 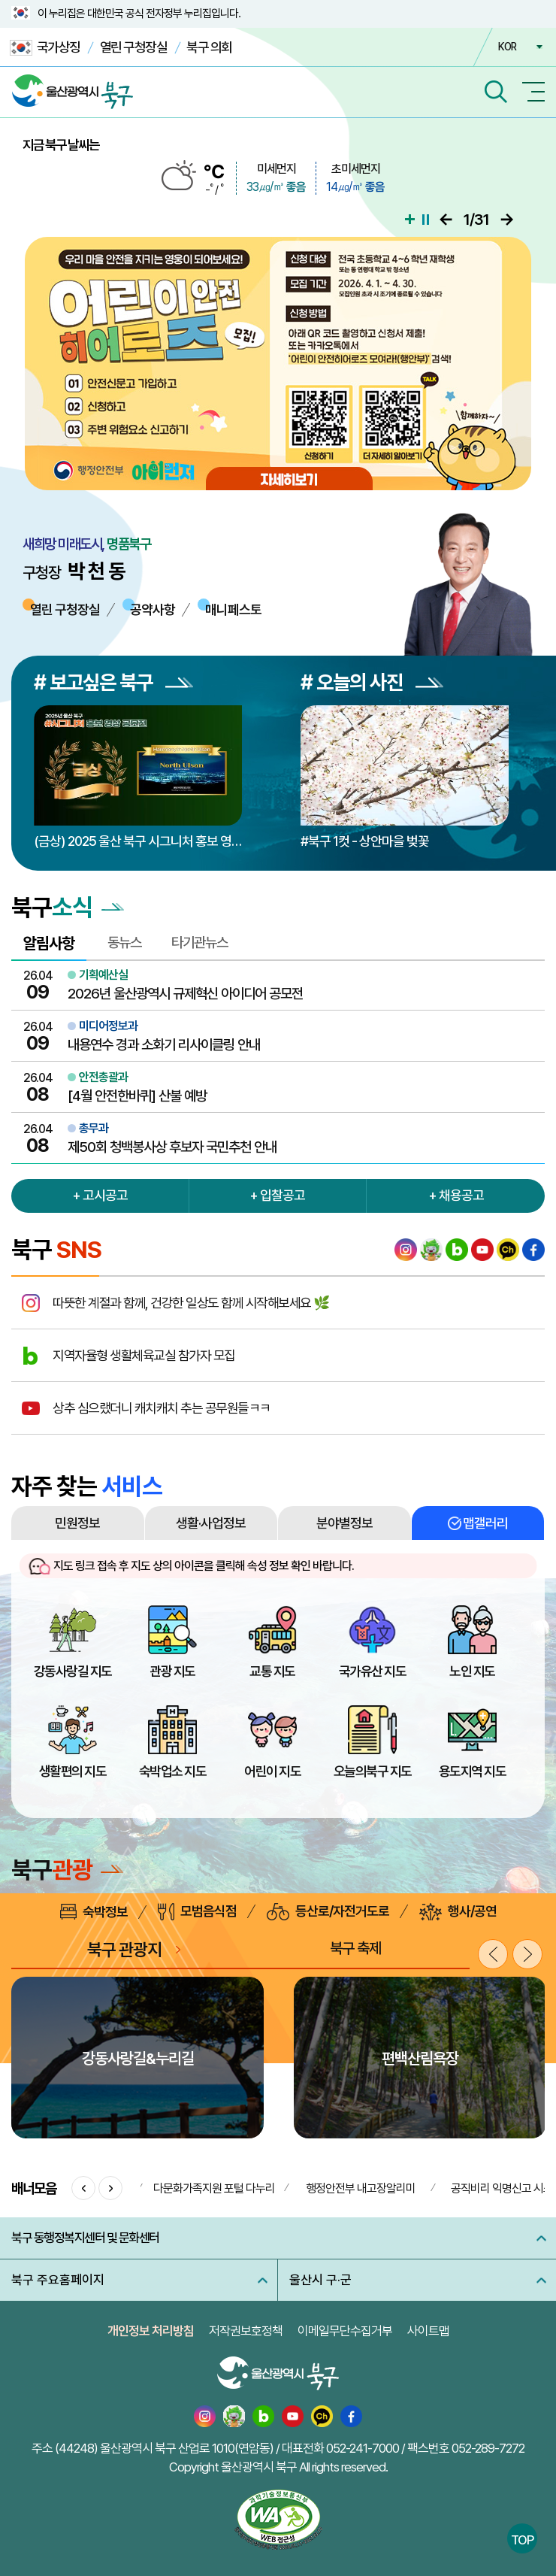 What do you see at coordinates (507, 47) in the screenshot?
I see `KOR` at bounding box center [507, 47].